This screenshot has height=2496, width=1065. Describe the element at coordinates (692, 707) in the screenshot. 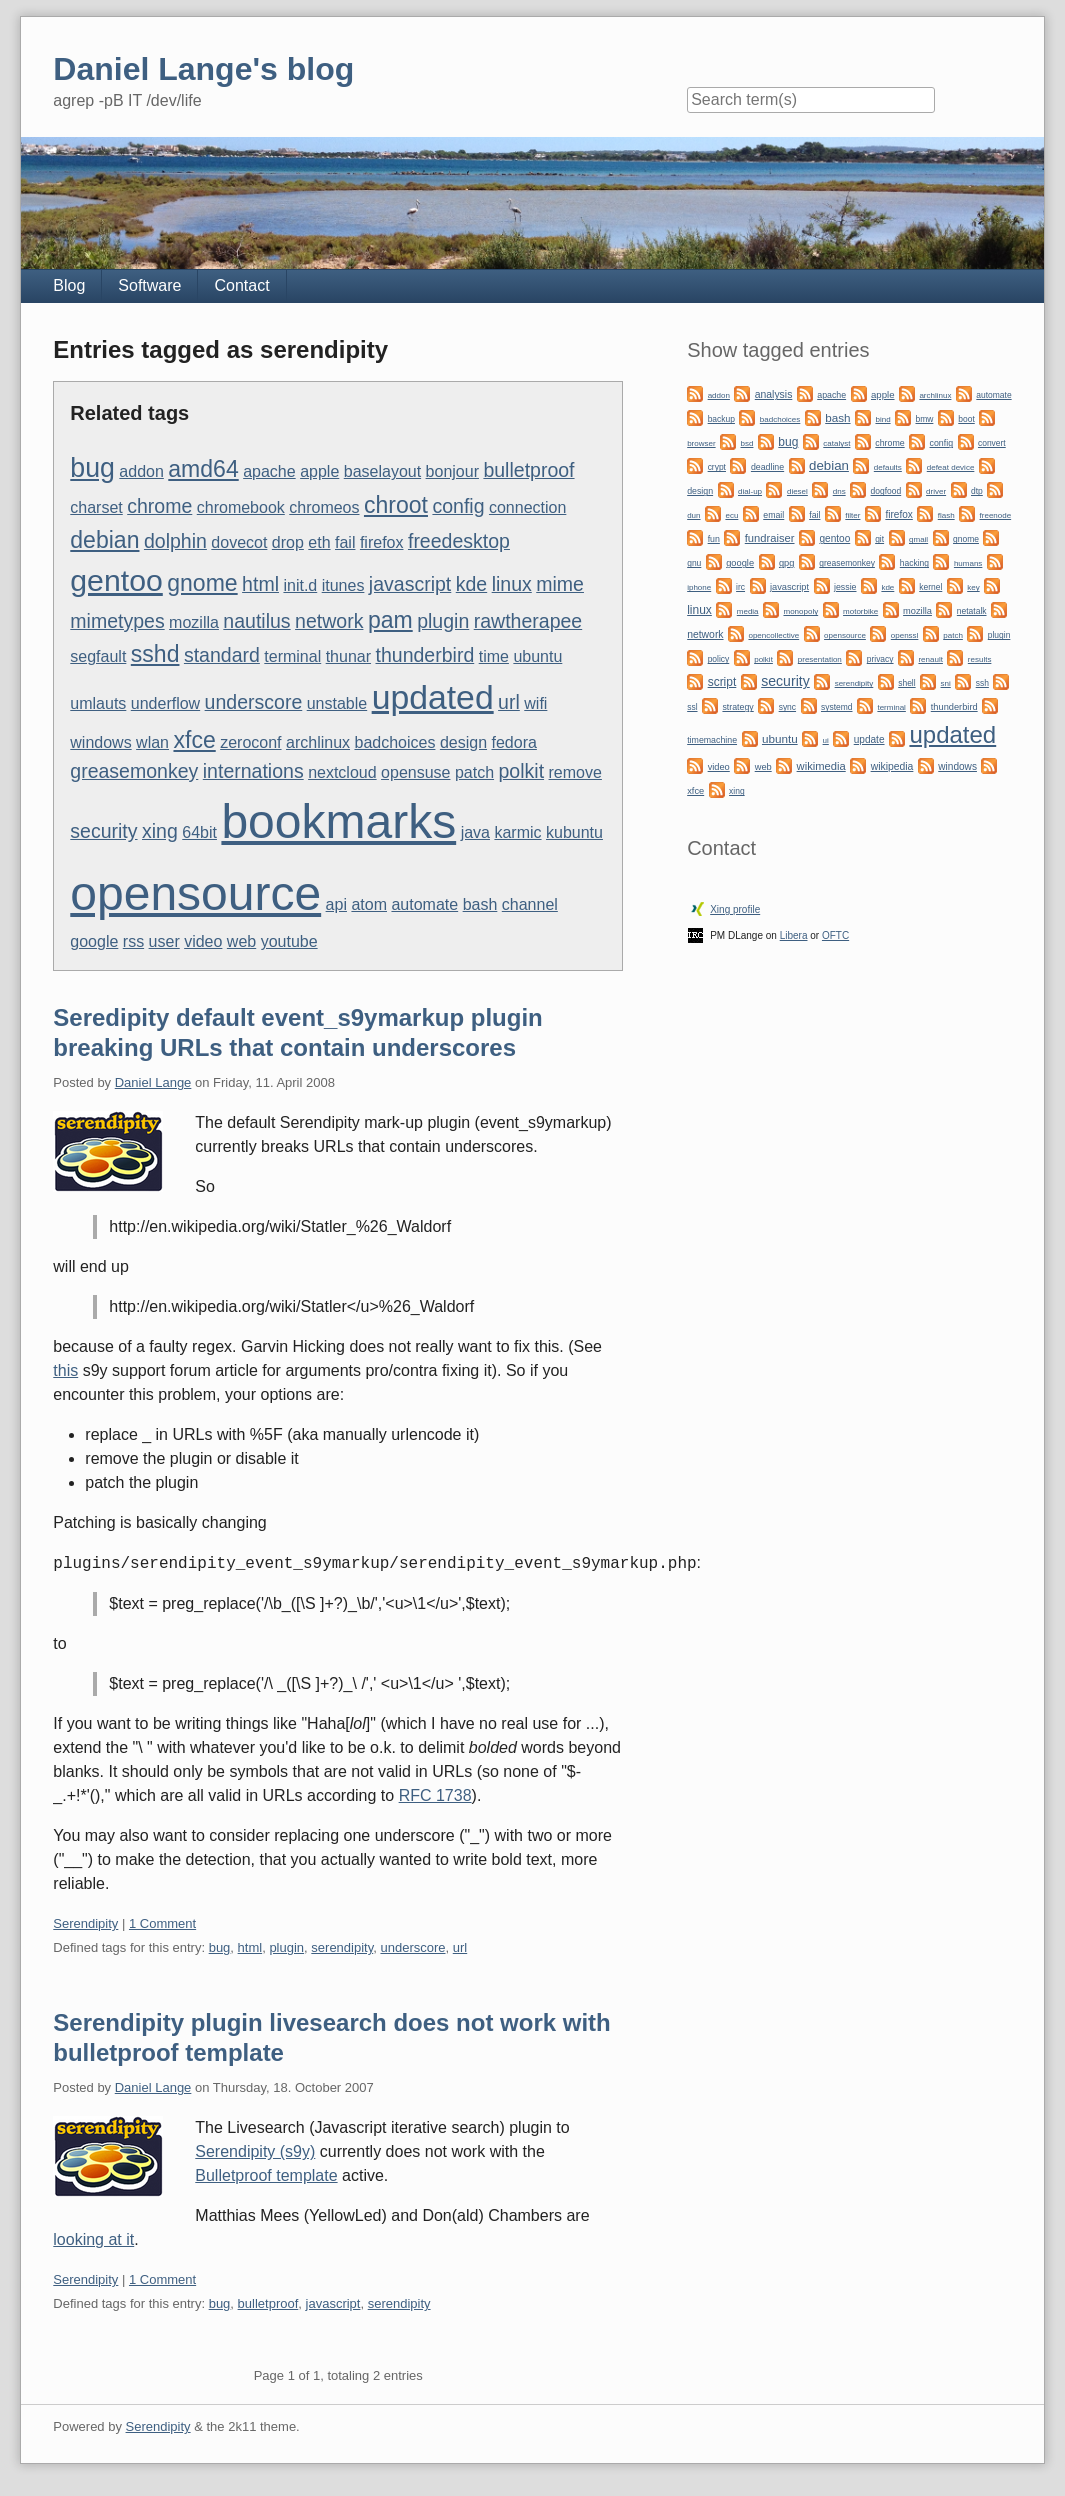

I see `ssl` at that location.